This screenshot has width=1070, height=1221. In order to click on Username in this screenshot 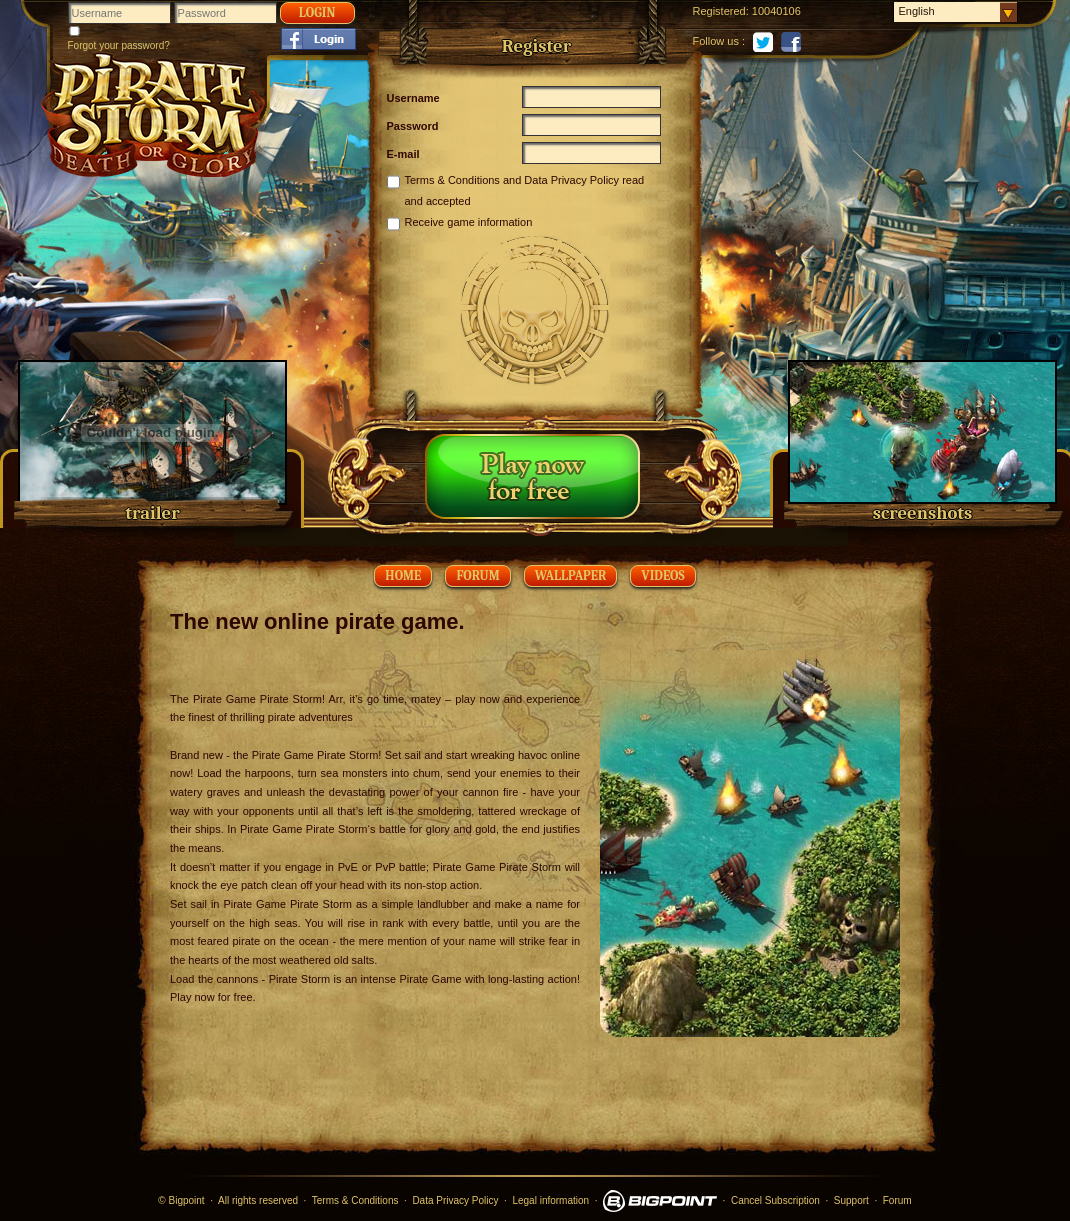, I will do `click(413, 98)`.